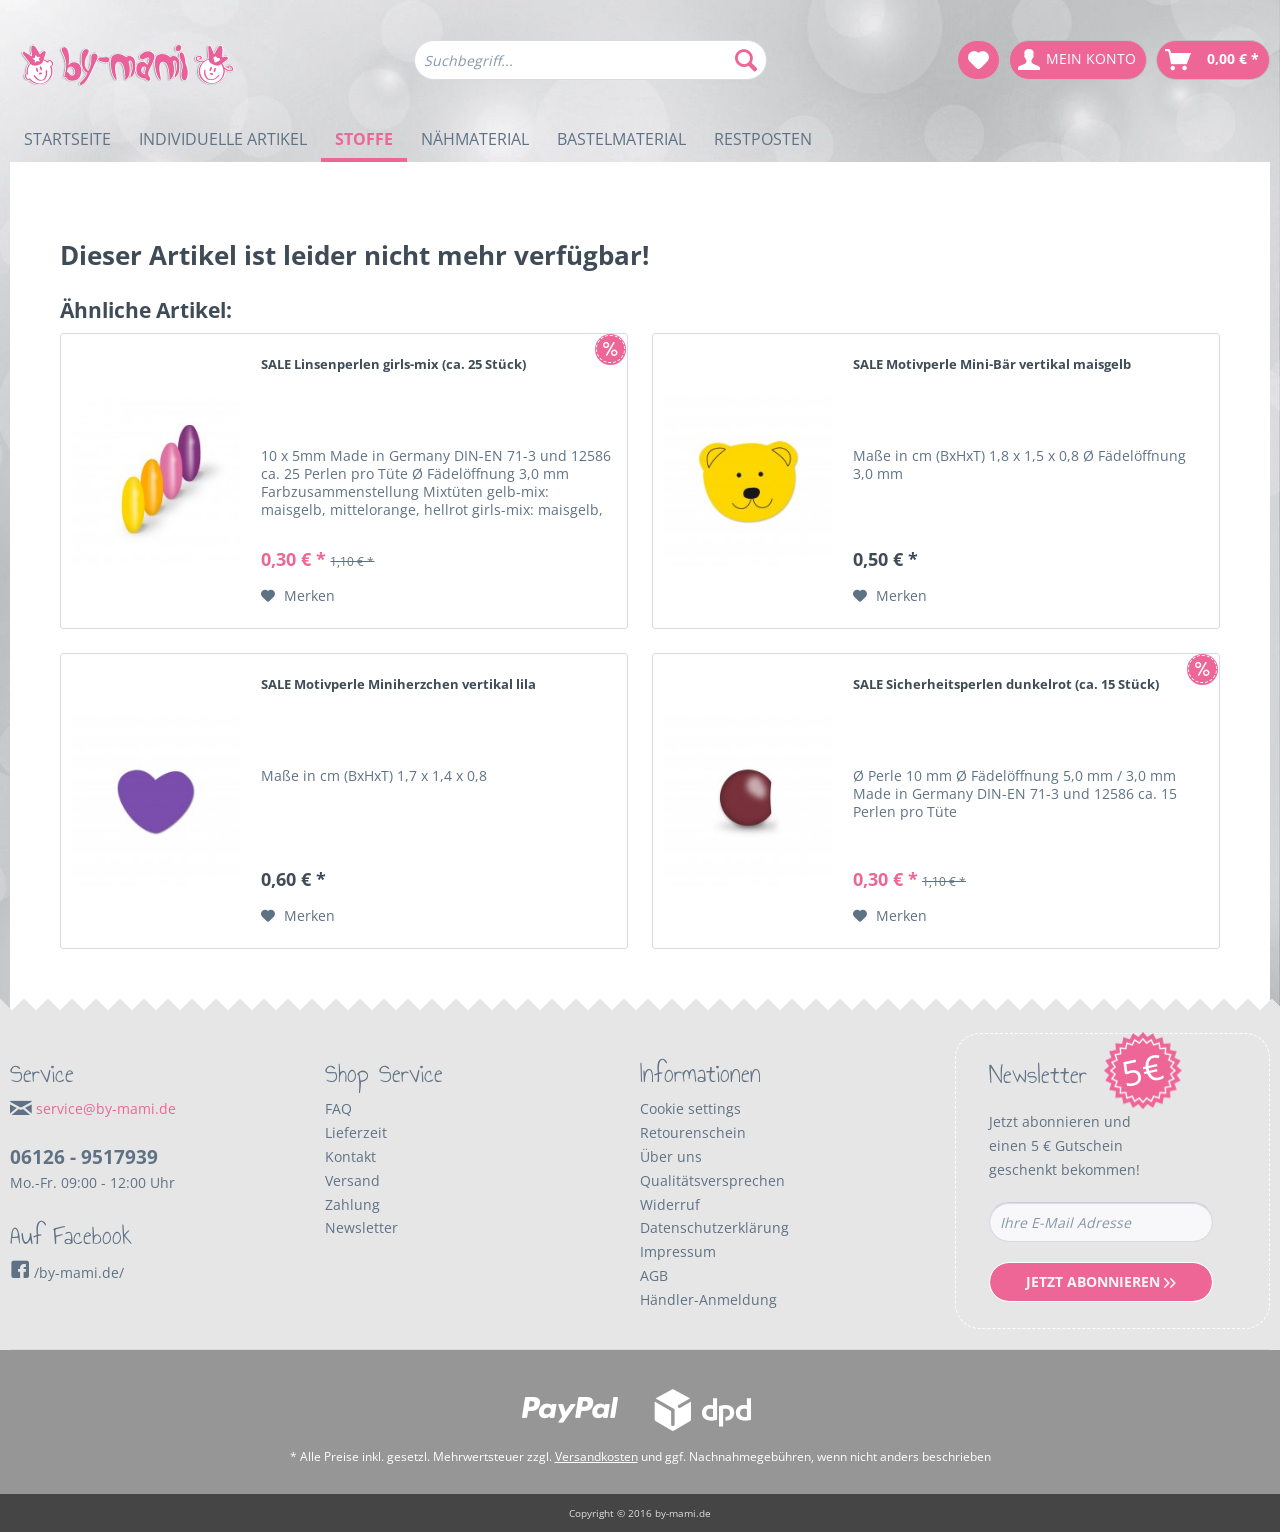 This screenshot has height=1532, width=1280. I want to click on Widerruf, so click(670, 1204).